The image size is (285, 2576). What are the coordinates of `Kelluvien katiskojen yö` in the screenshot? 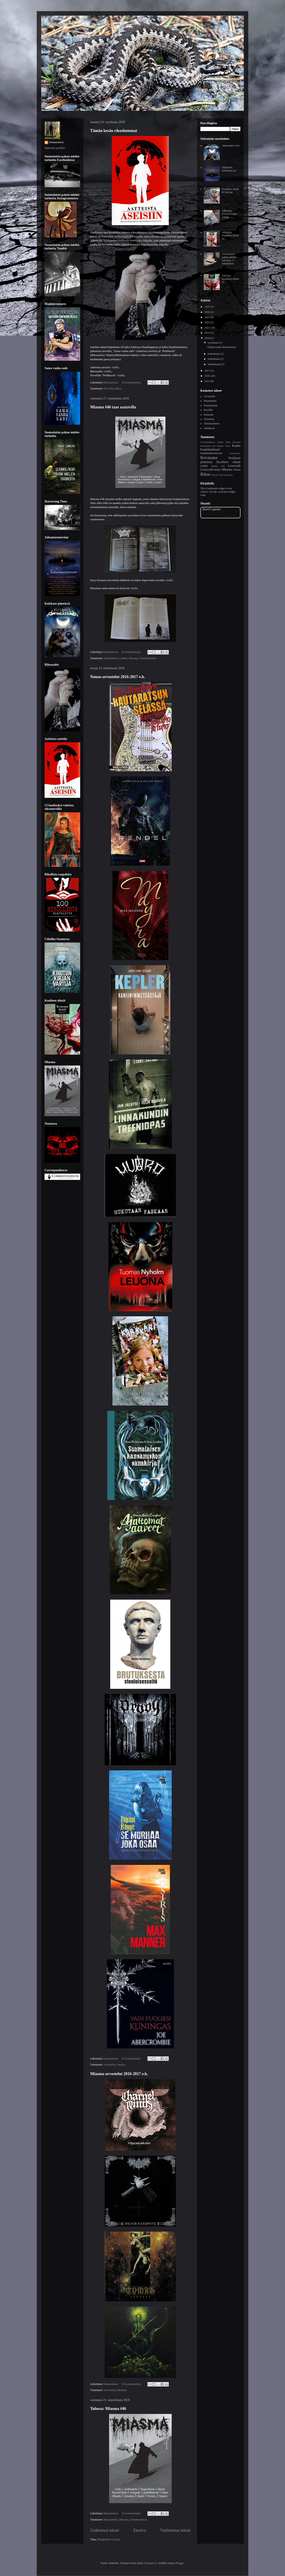 It's located at (229, 169).